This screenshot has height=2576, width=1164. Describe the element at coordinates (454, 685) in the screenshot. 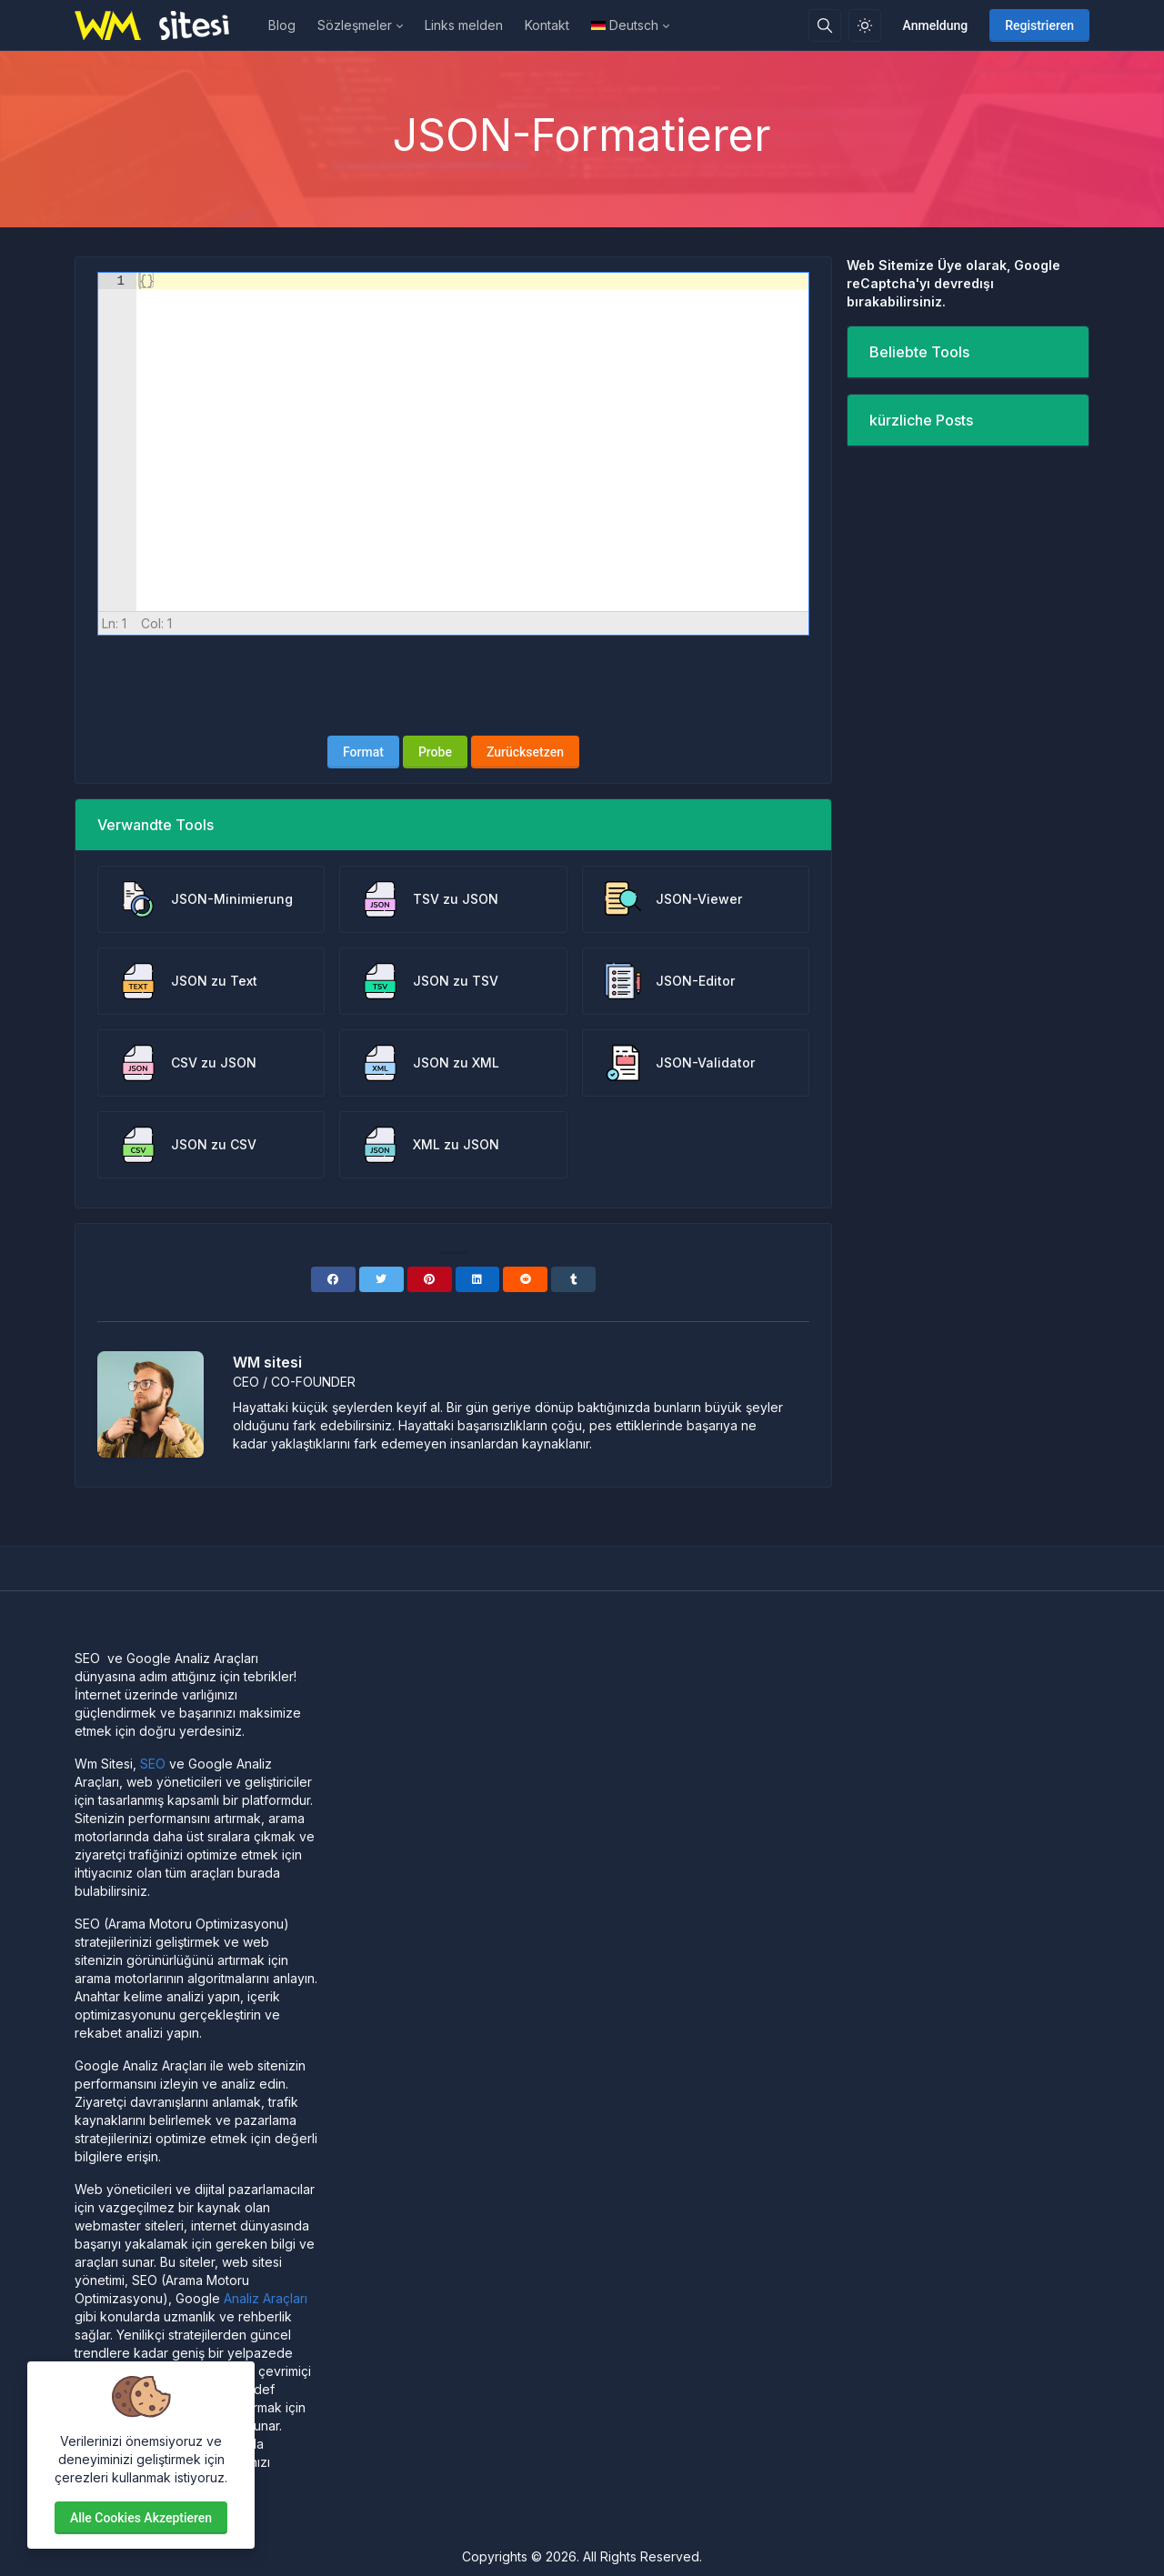

I see `[presentation]` at that location.